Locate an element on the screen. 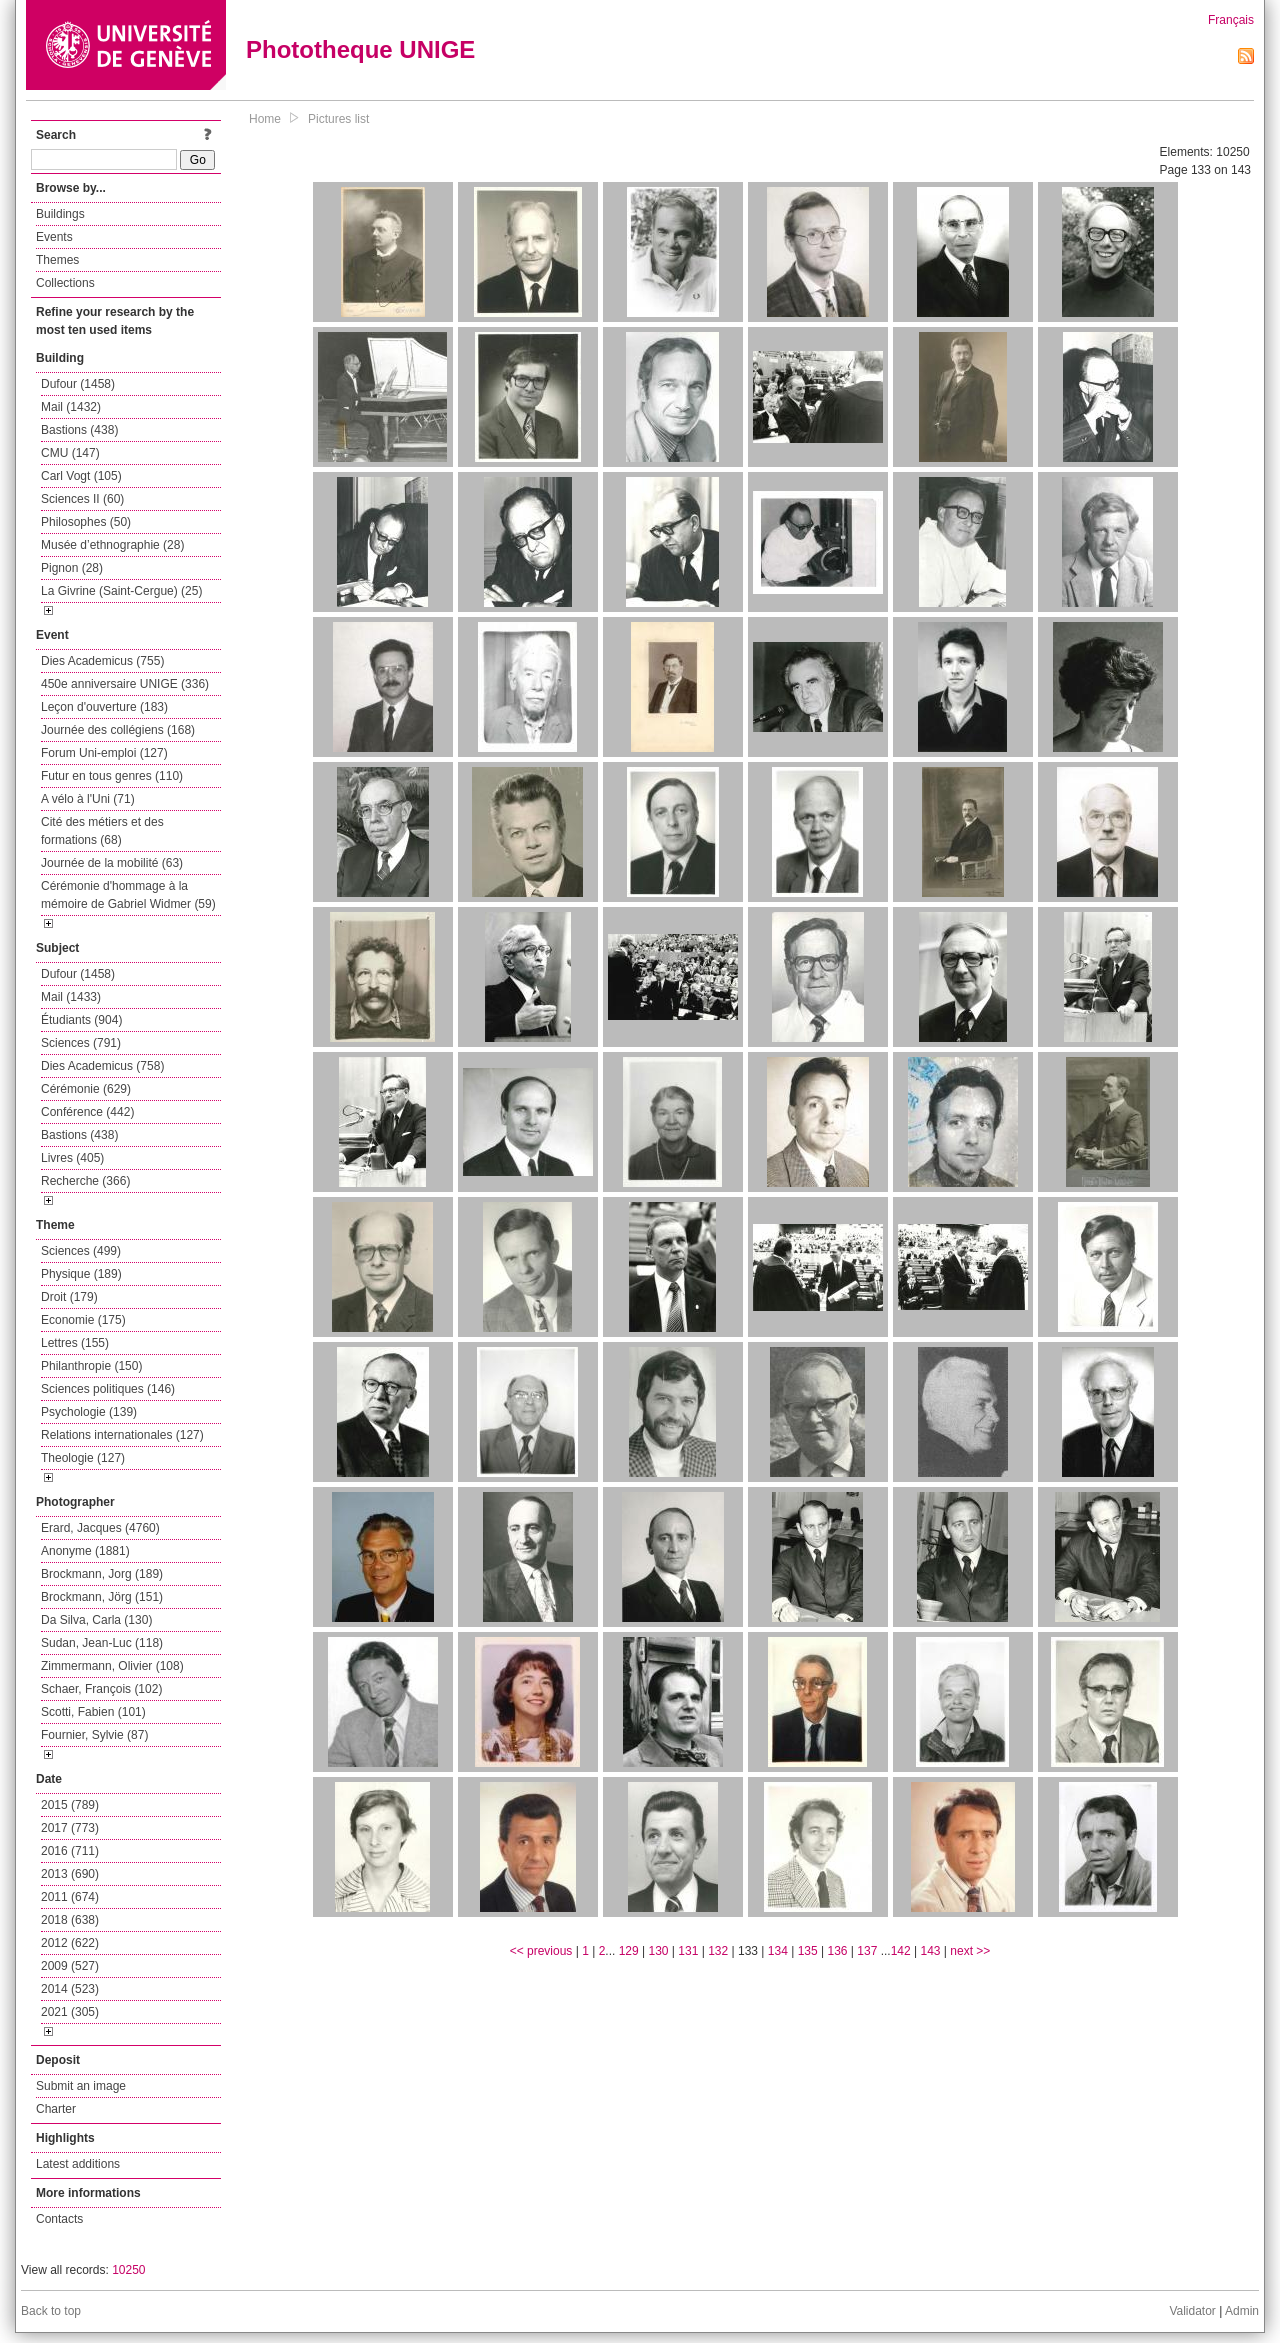  Sciences (791) is located at coordinates (81, 1043).